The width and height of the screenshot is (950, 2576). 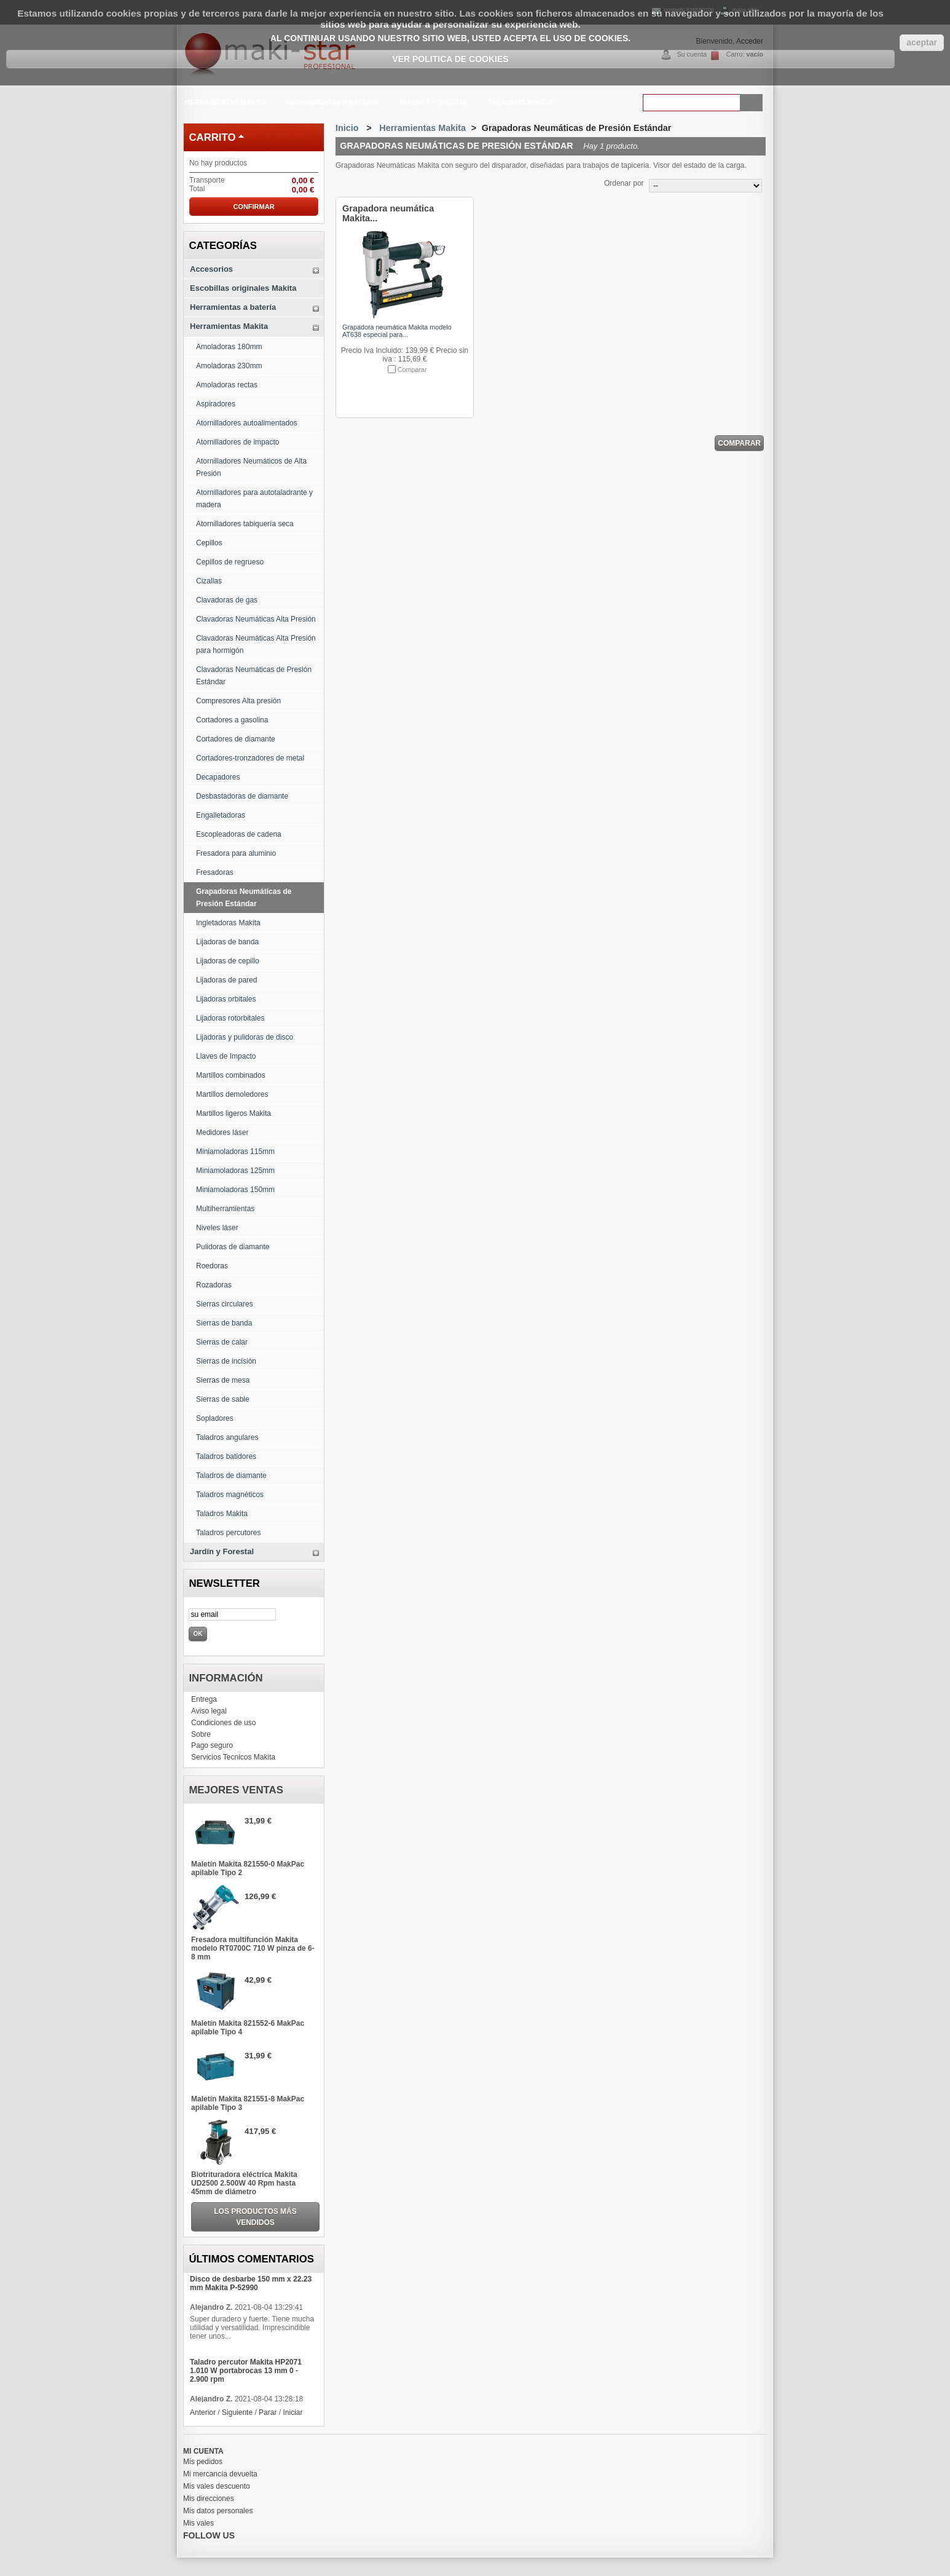 What do you see at coordinates (520, 102) in the screenshot?
I see `Taladros Makita` at bounding box center [520, 102].